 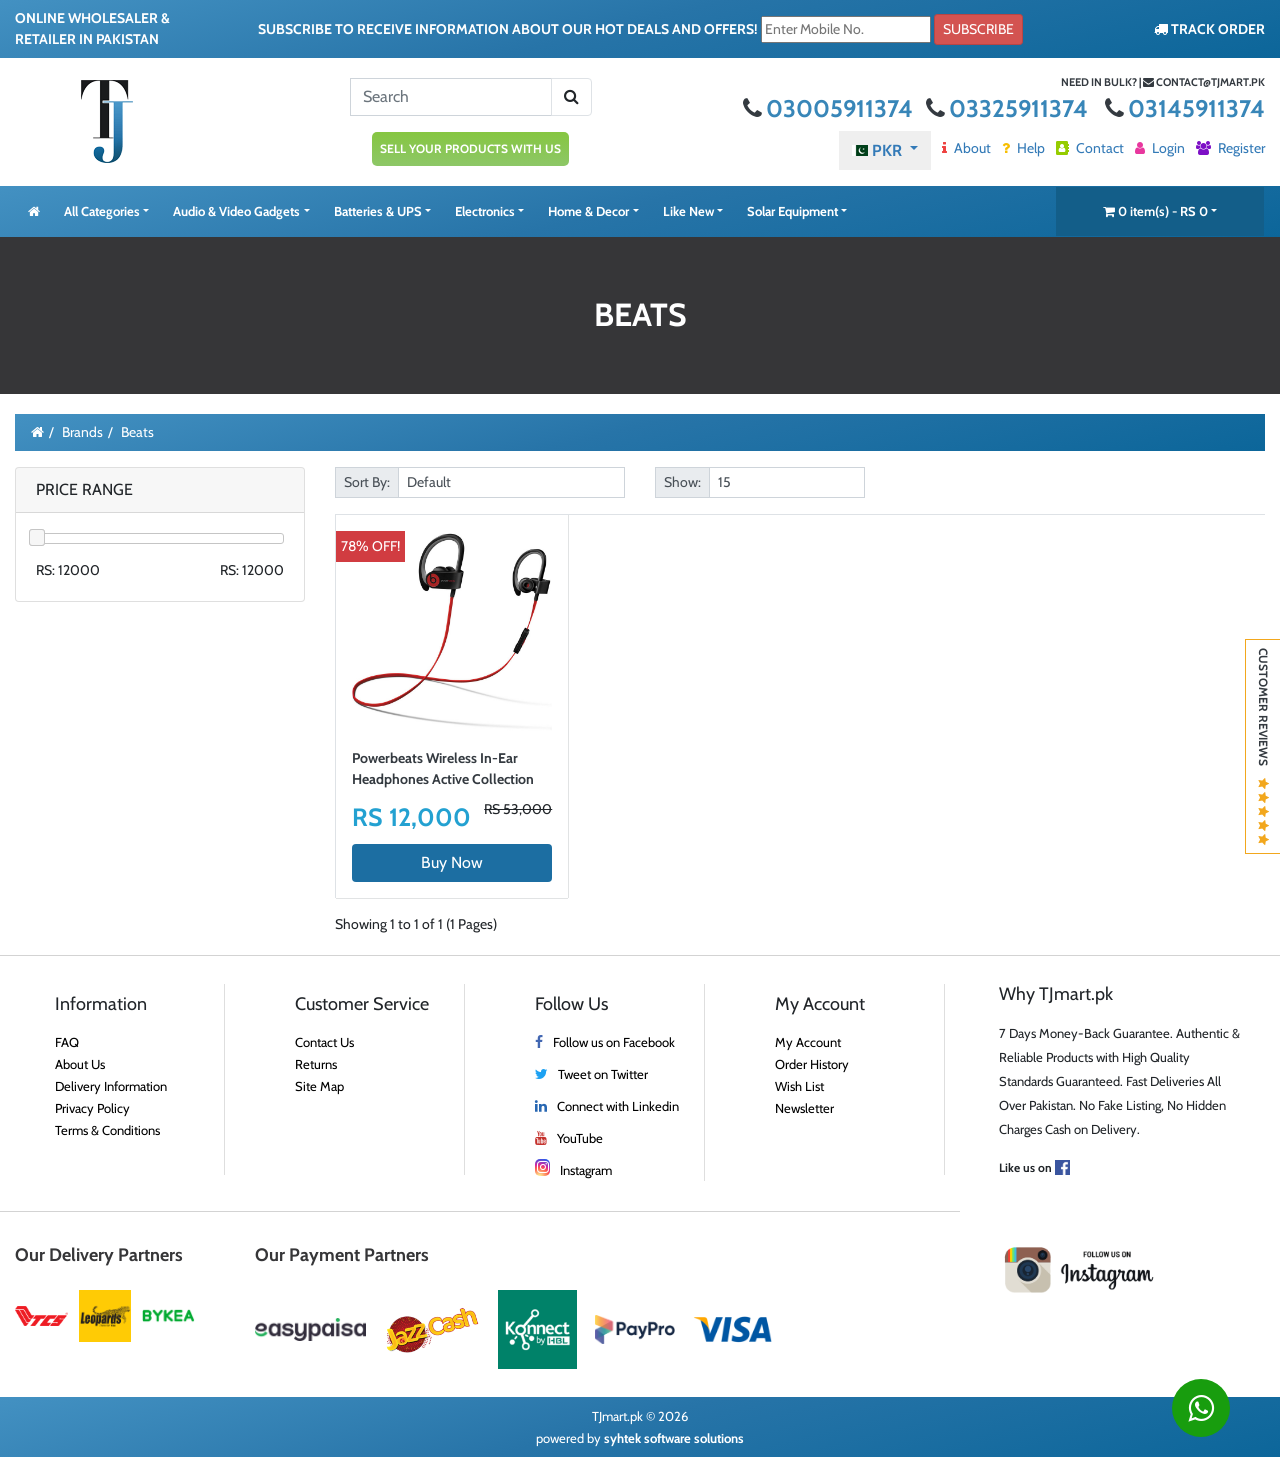 I want to click on Wish List, so click(x=799, y=1086).